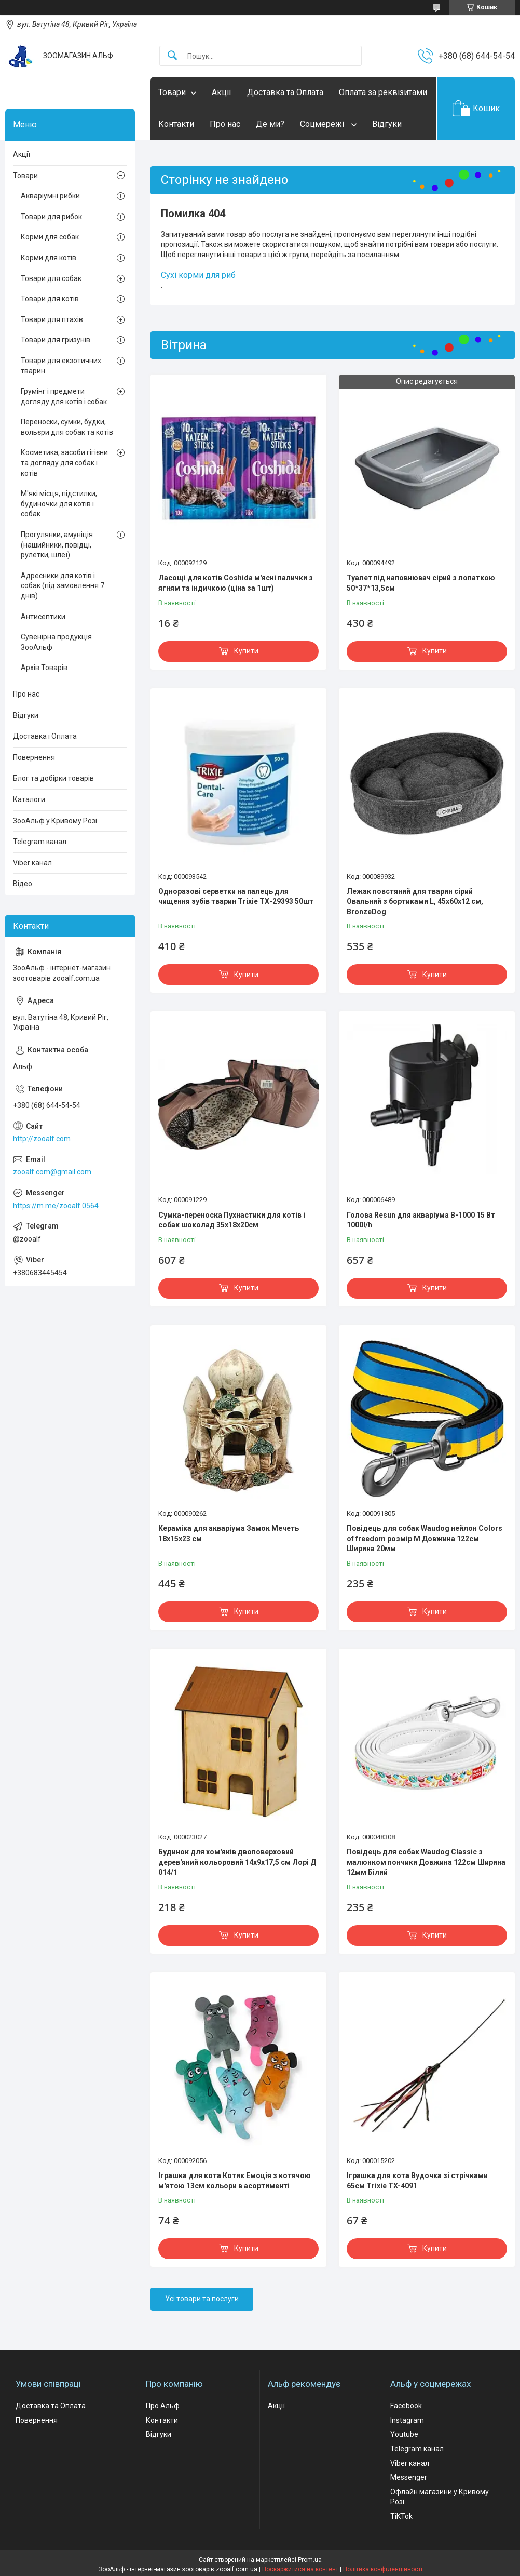 This screenshot has width=520, height=2576. What do you see at coordinates (57, 544) in the screenshot?
I see `Прогулянки, амуніція (нашийники, повідці, рулетки, шлеї)` at bounding box center [57, 544].